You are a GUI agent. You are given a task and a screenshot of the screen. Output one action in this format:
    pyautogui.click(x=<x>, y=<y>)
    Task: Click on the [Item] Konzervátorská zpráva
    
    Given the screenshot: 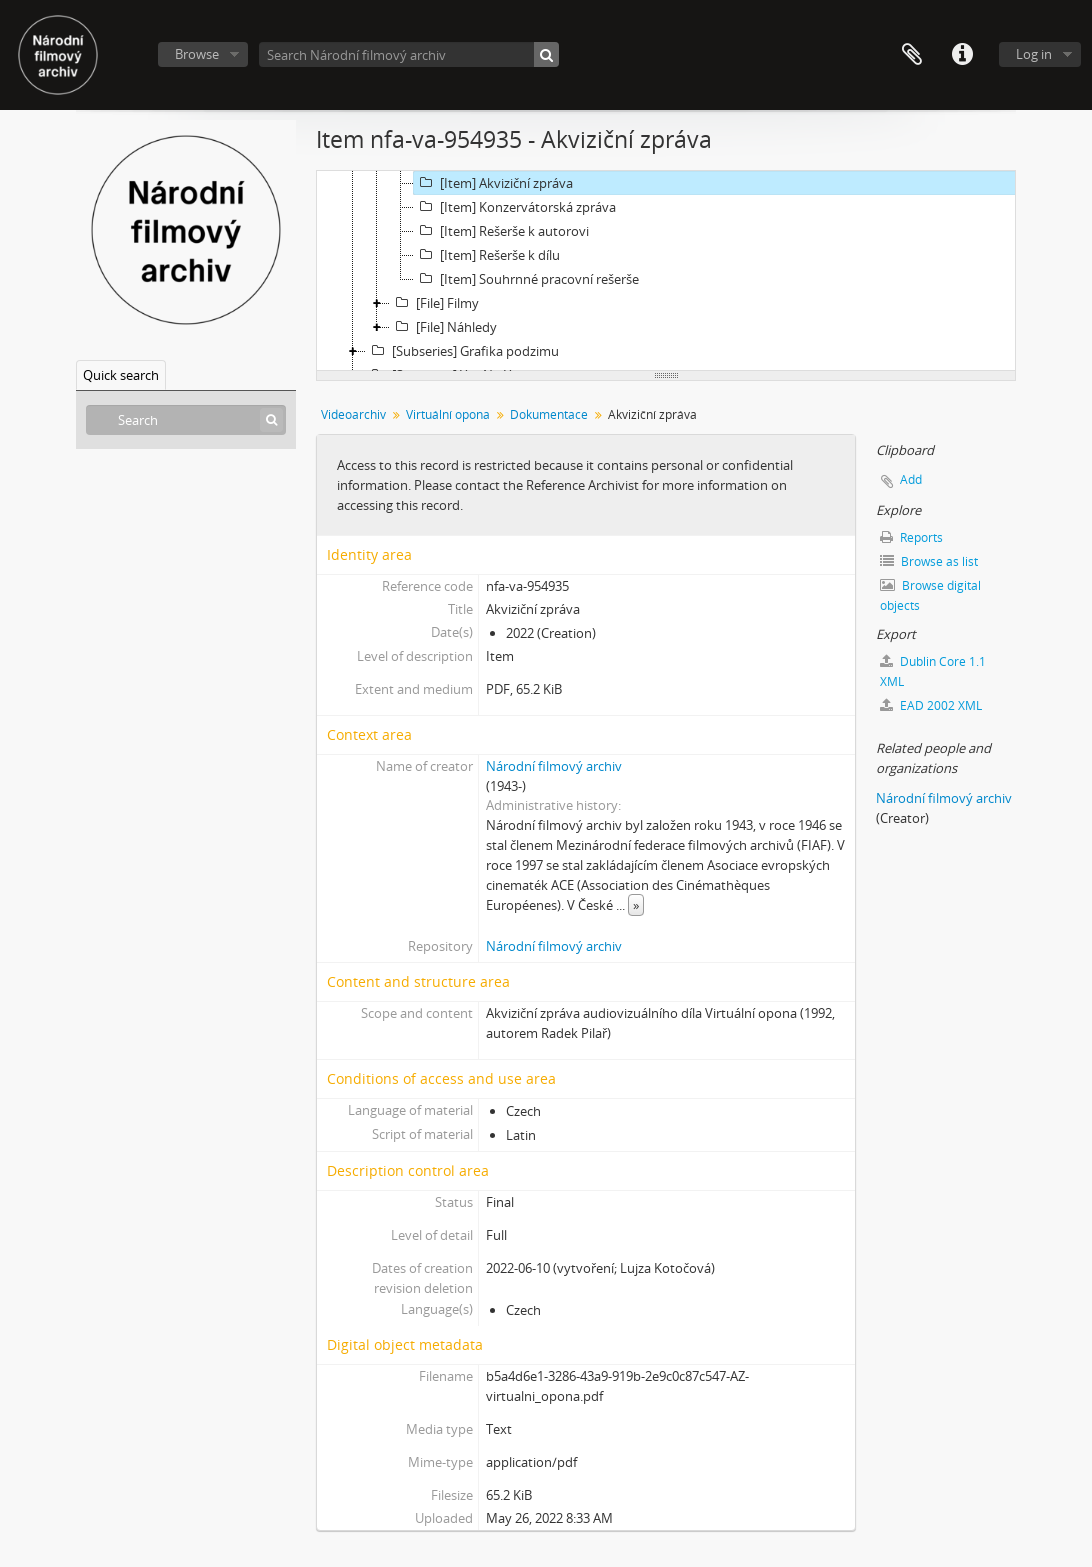 What is the action you would take?
    pyautogui.click(x=515, y=207)
    